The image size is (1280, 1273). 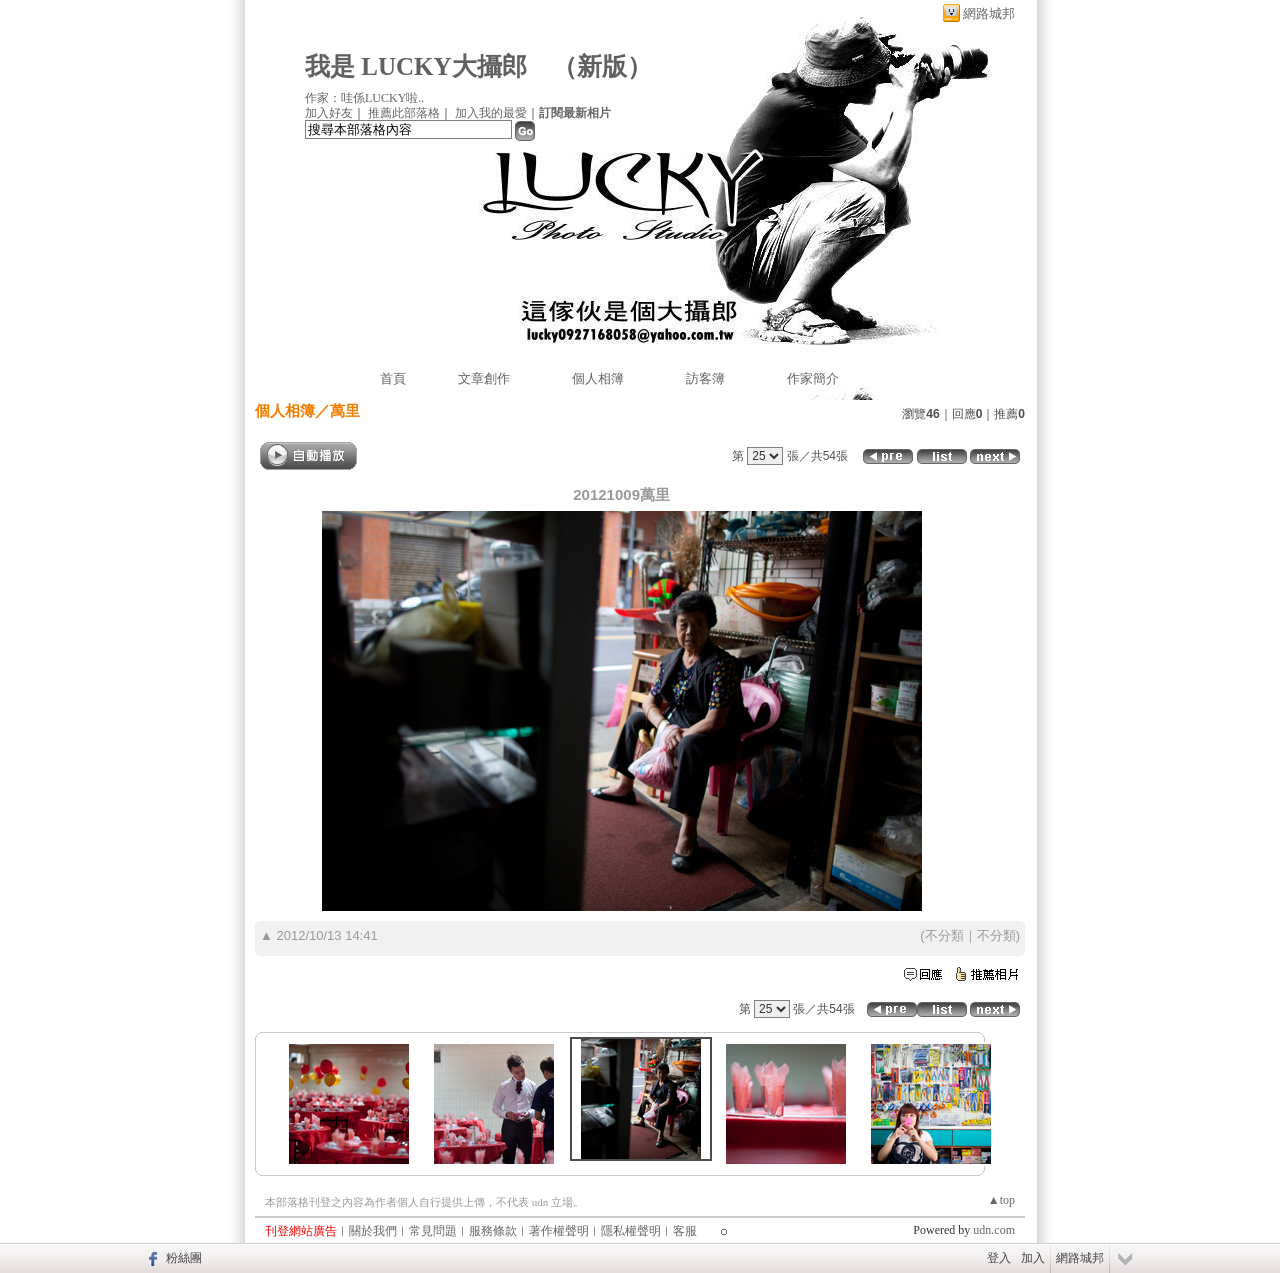 I want to click on udn.com, so click(x=994, y=1230).